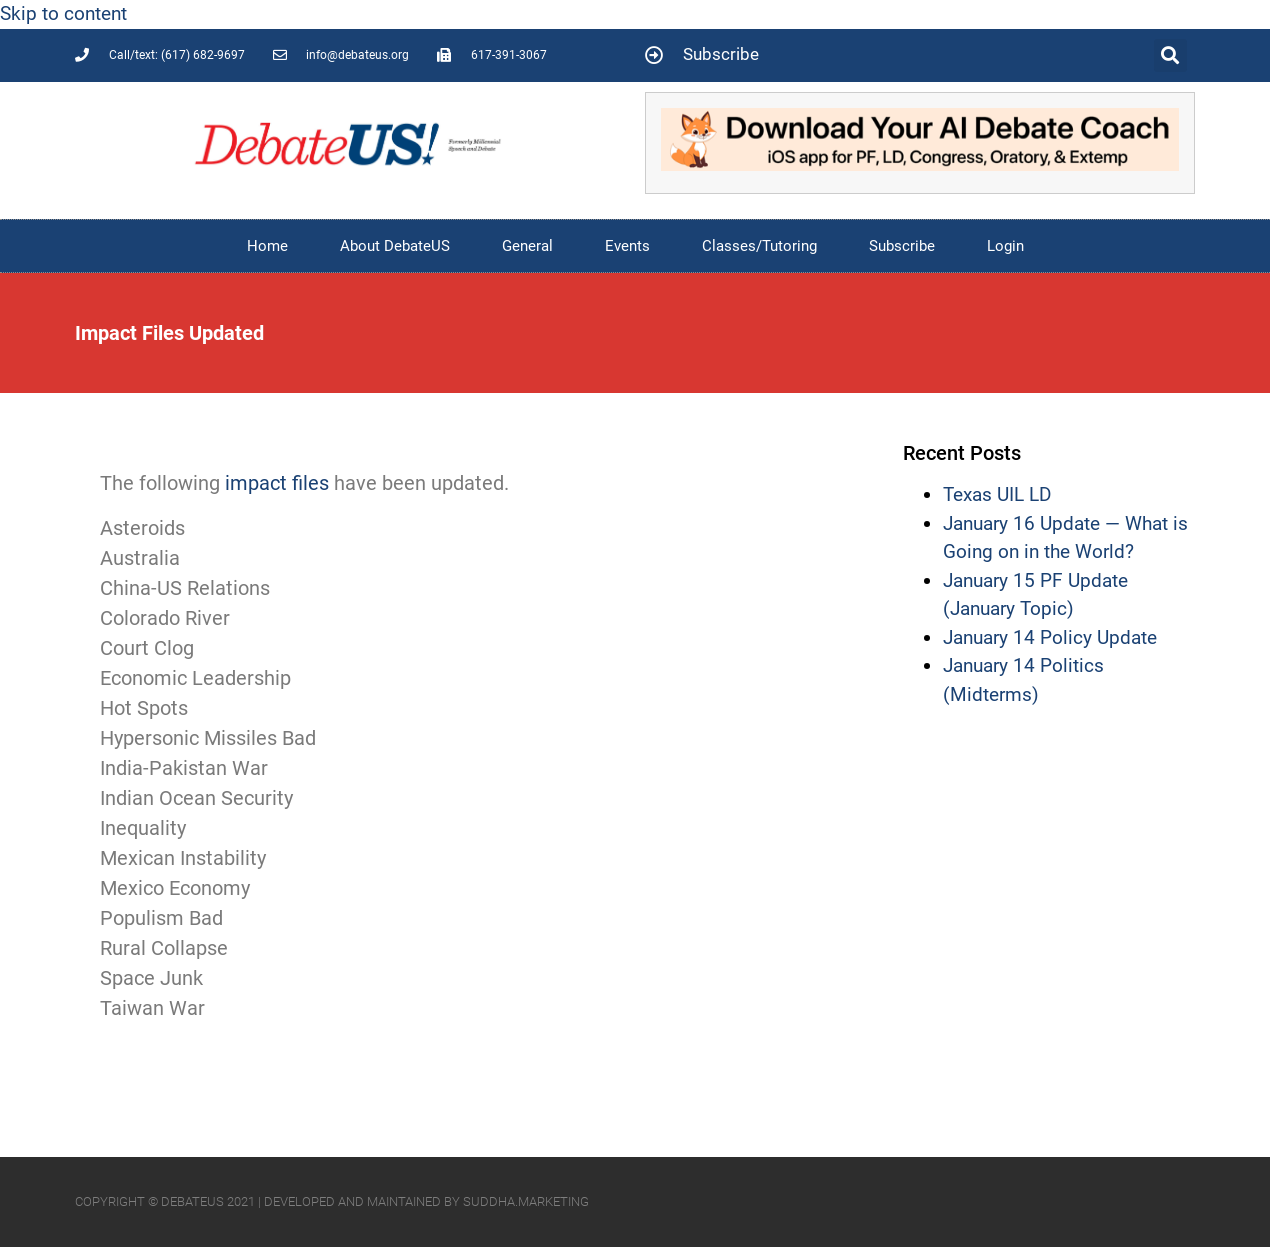 Image resolution: width=1270 pixels, height=1247 pixels. What do you see at coordinates (1050, 637) in the screenshot?
I see `January 14 Policy Update` at bounding box center [1050, 637].